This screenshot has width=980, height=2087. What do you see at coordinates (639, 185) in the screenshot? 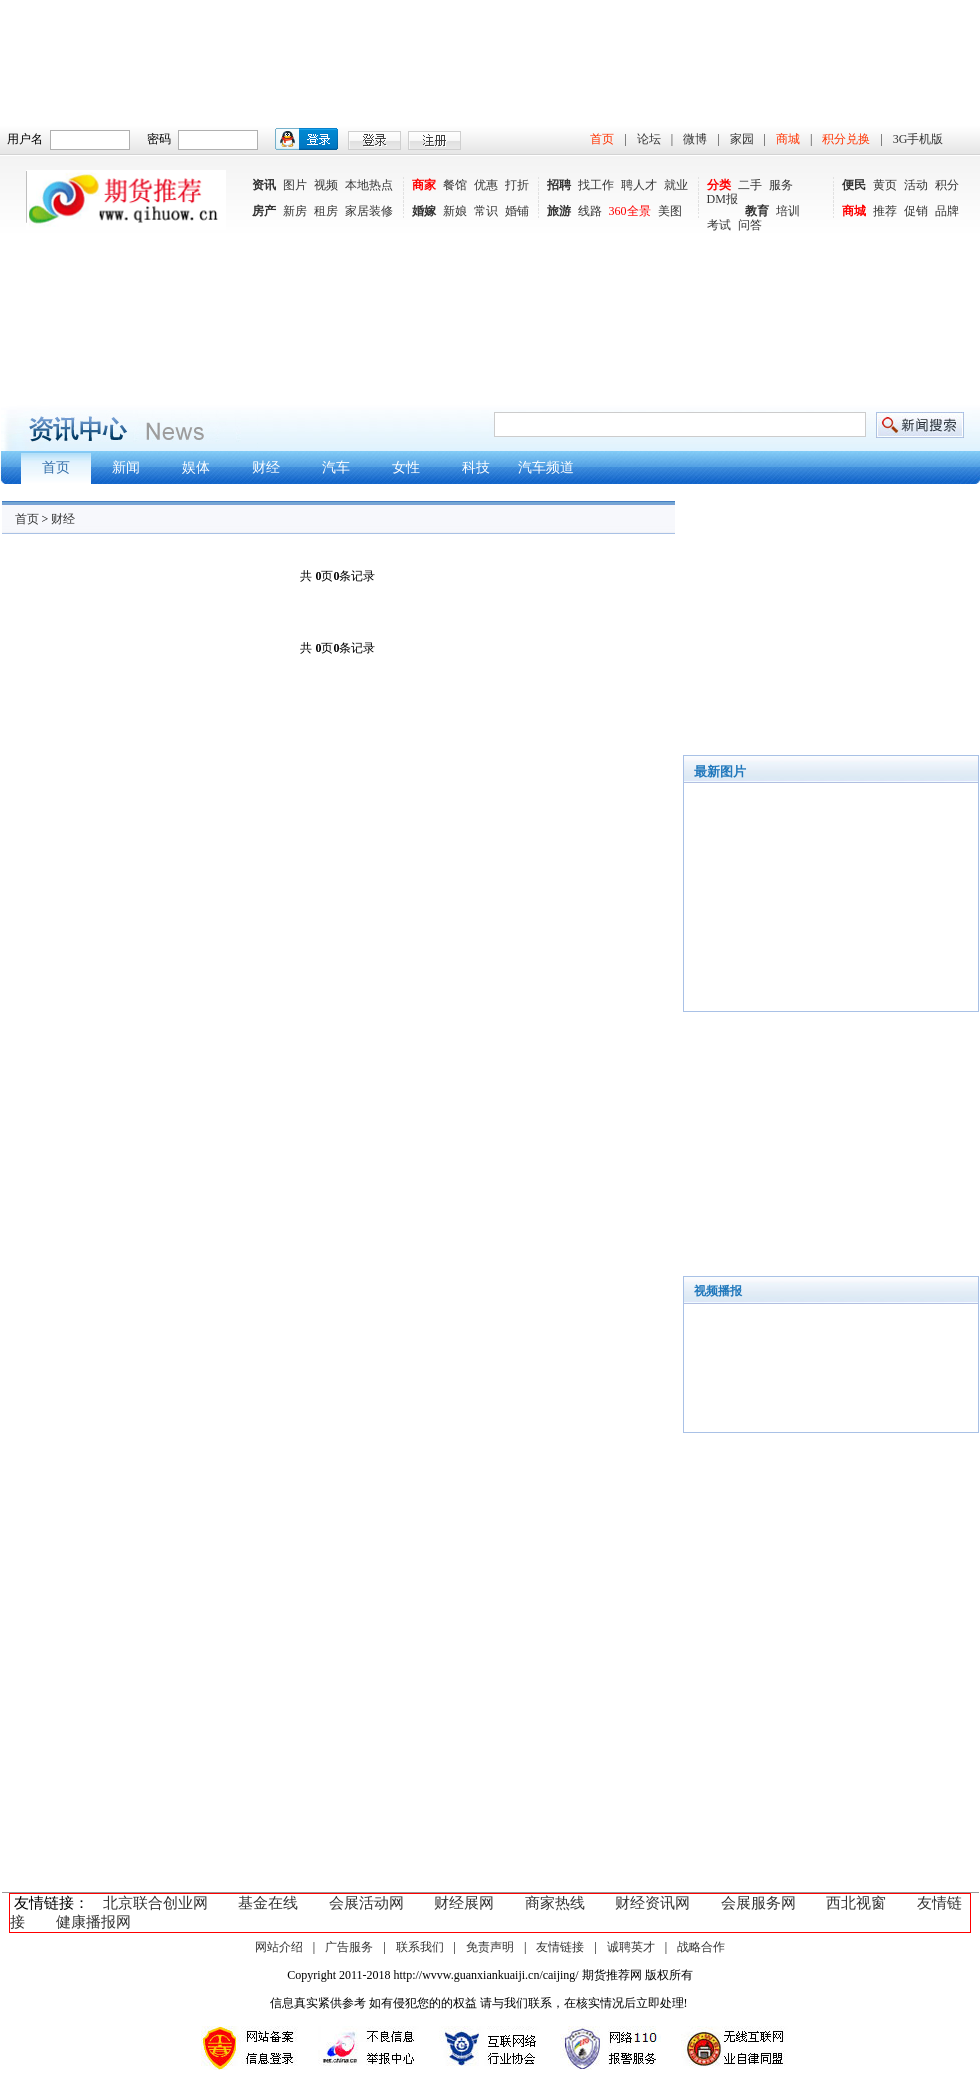
I see `聘人才` at bounding box center [639, 185].